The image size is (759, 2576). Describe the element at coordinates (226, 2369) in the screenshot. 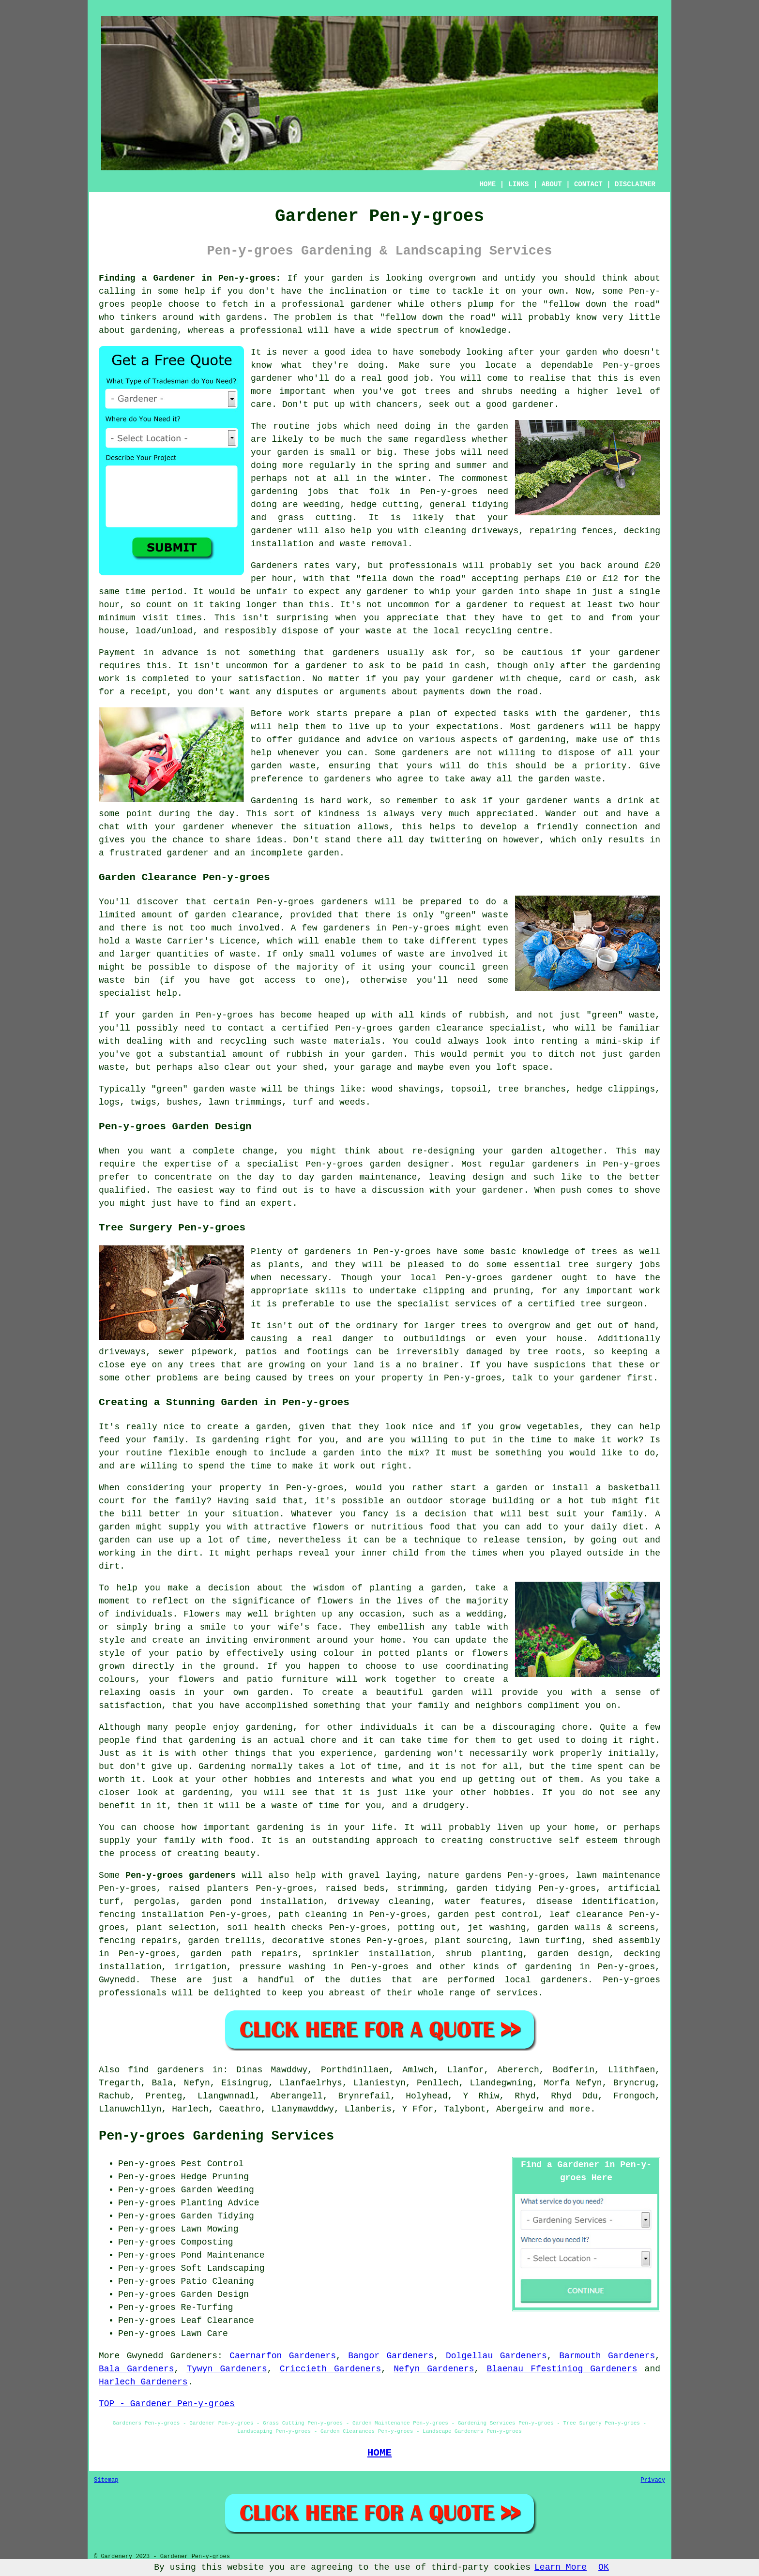

I see `Tywyn Gardeners` at that location.